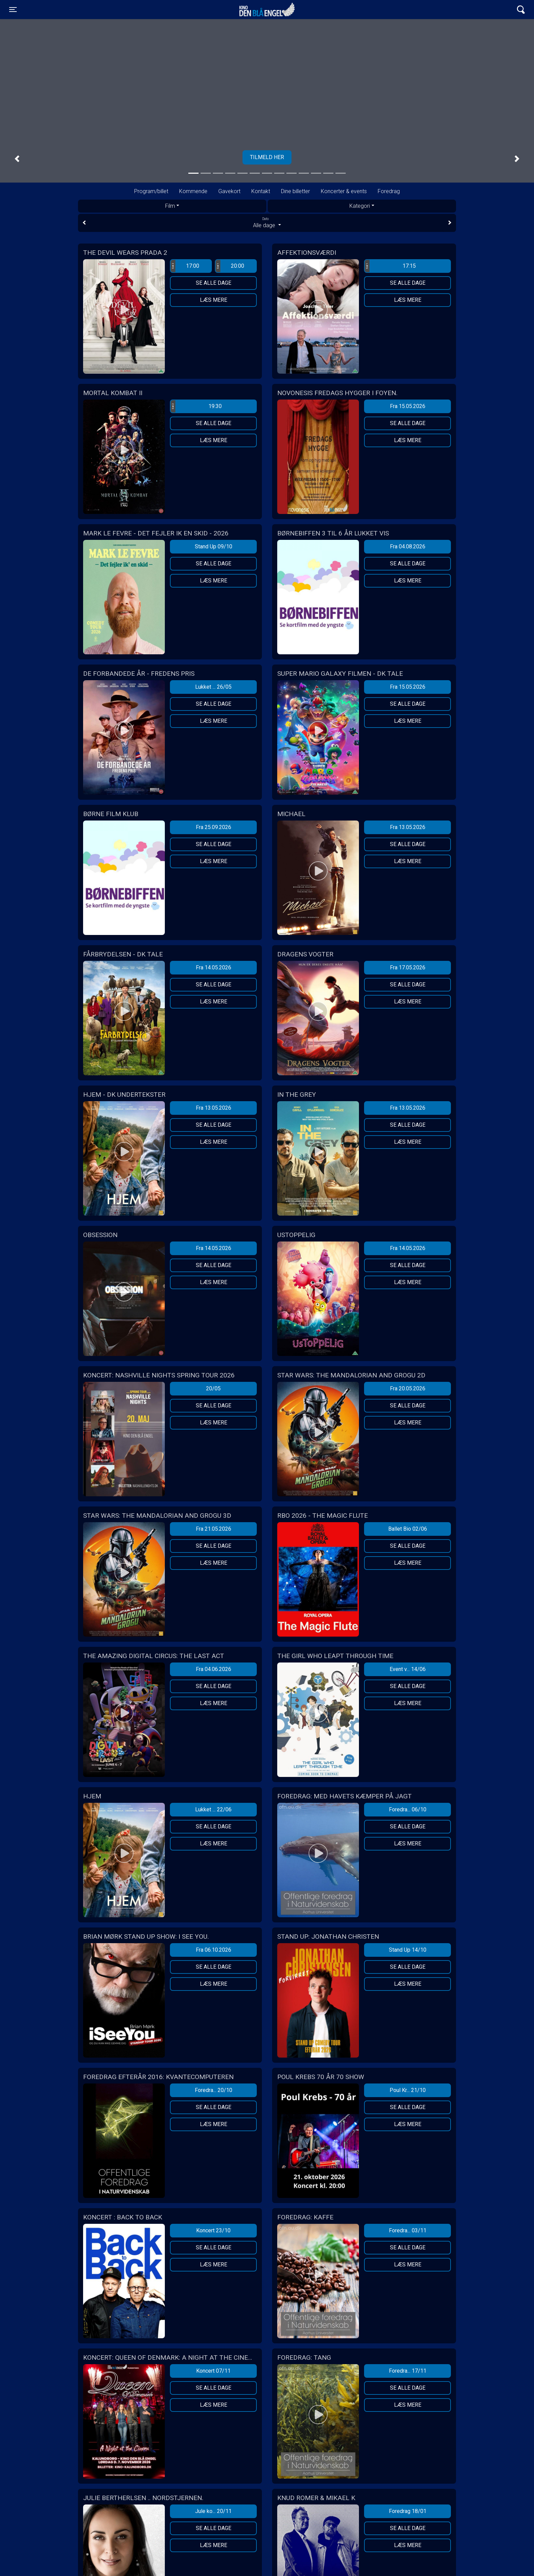  I want to click on Lukket ... 26/05, so click(213, 687).